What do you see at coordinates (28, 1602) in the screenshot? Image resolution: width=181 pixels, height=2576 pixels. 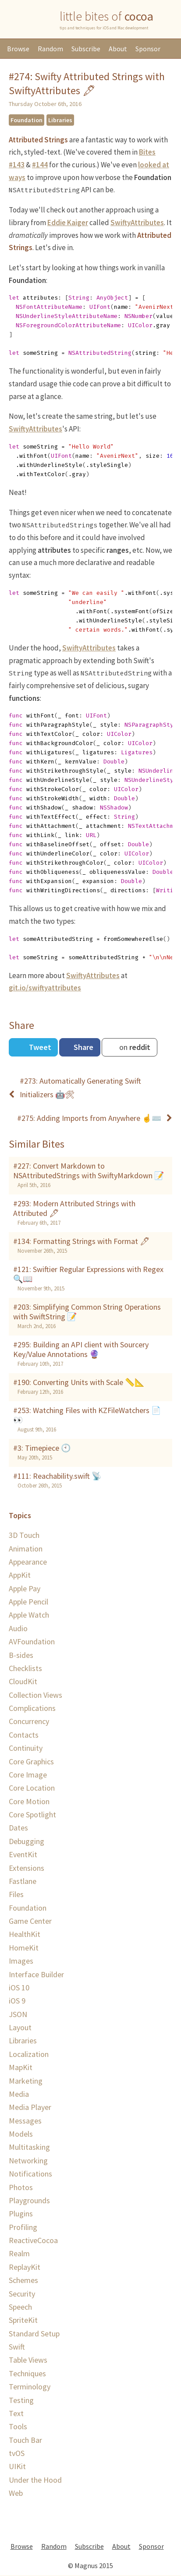 I see `Apple Pencil` at bounding box center [28, 1602].